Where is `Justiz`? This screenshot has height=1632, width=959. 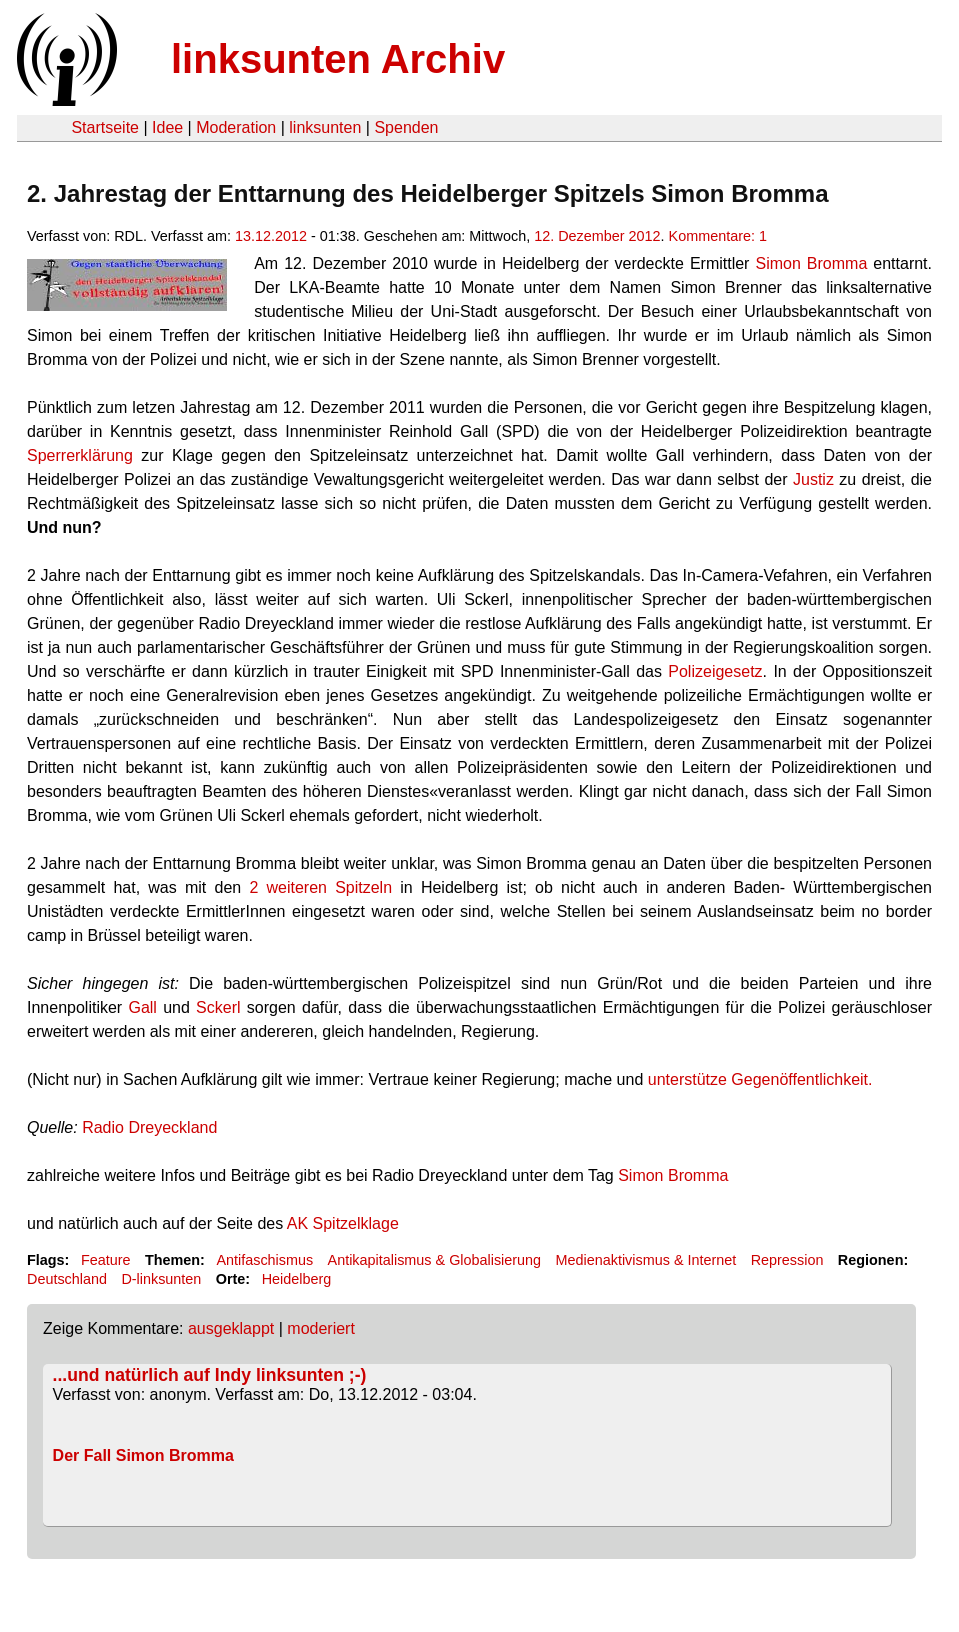
Justiz is located at coordinates (813, 479).